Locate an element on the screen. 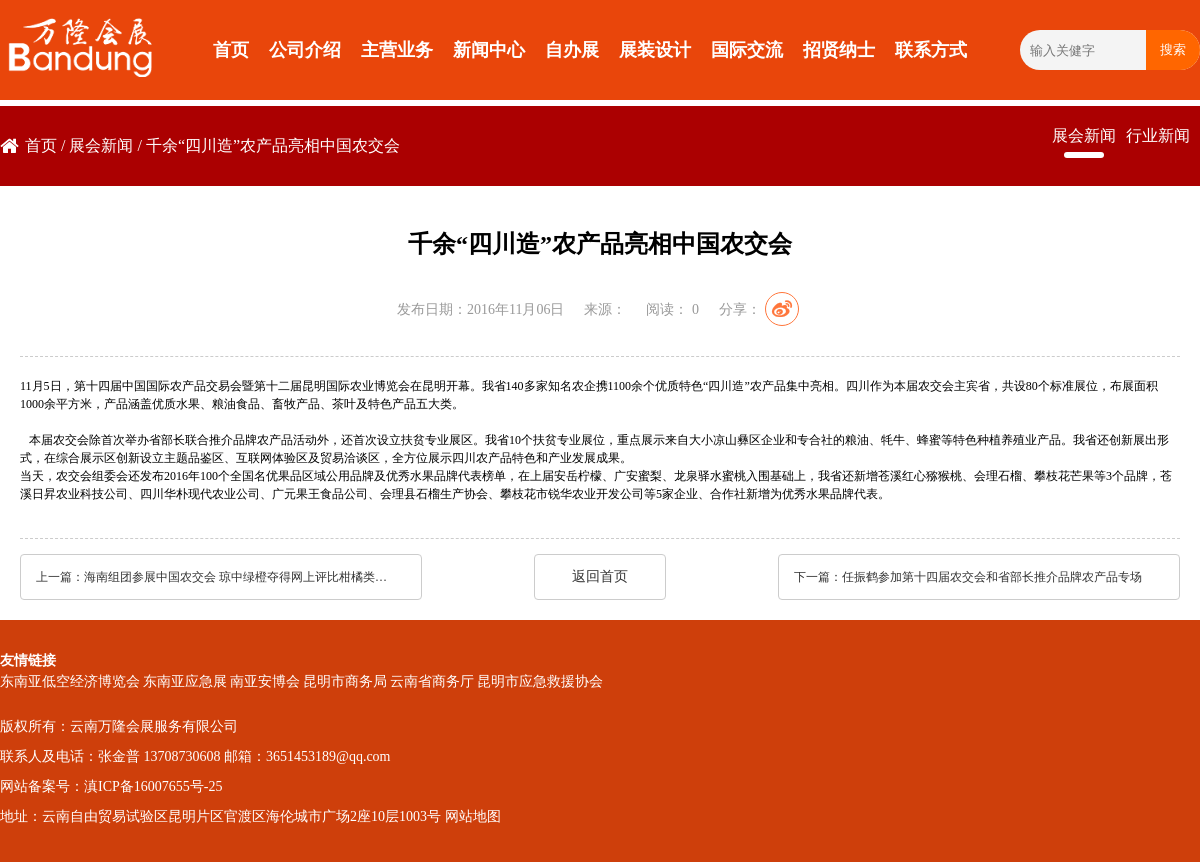 The width and height of the screenshot is (1200, 862). 网站地图 is located at coordinates (473, 816).